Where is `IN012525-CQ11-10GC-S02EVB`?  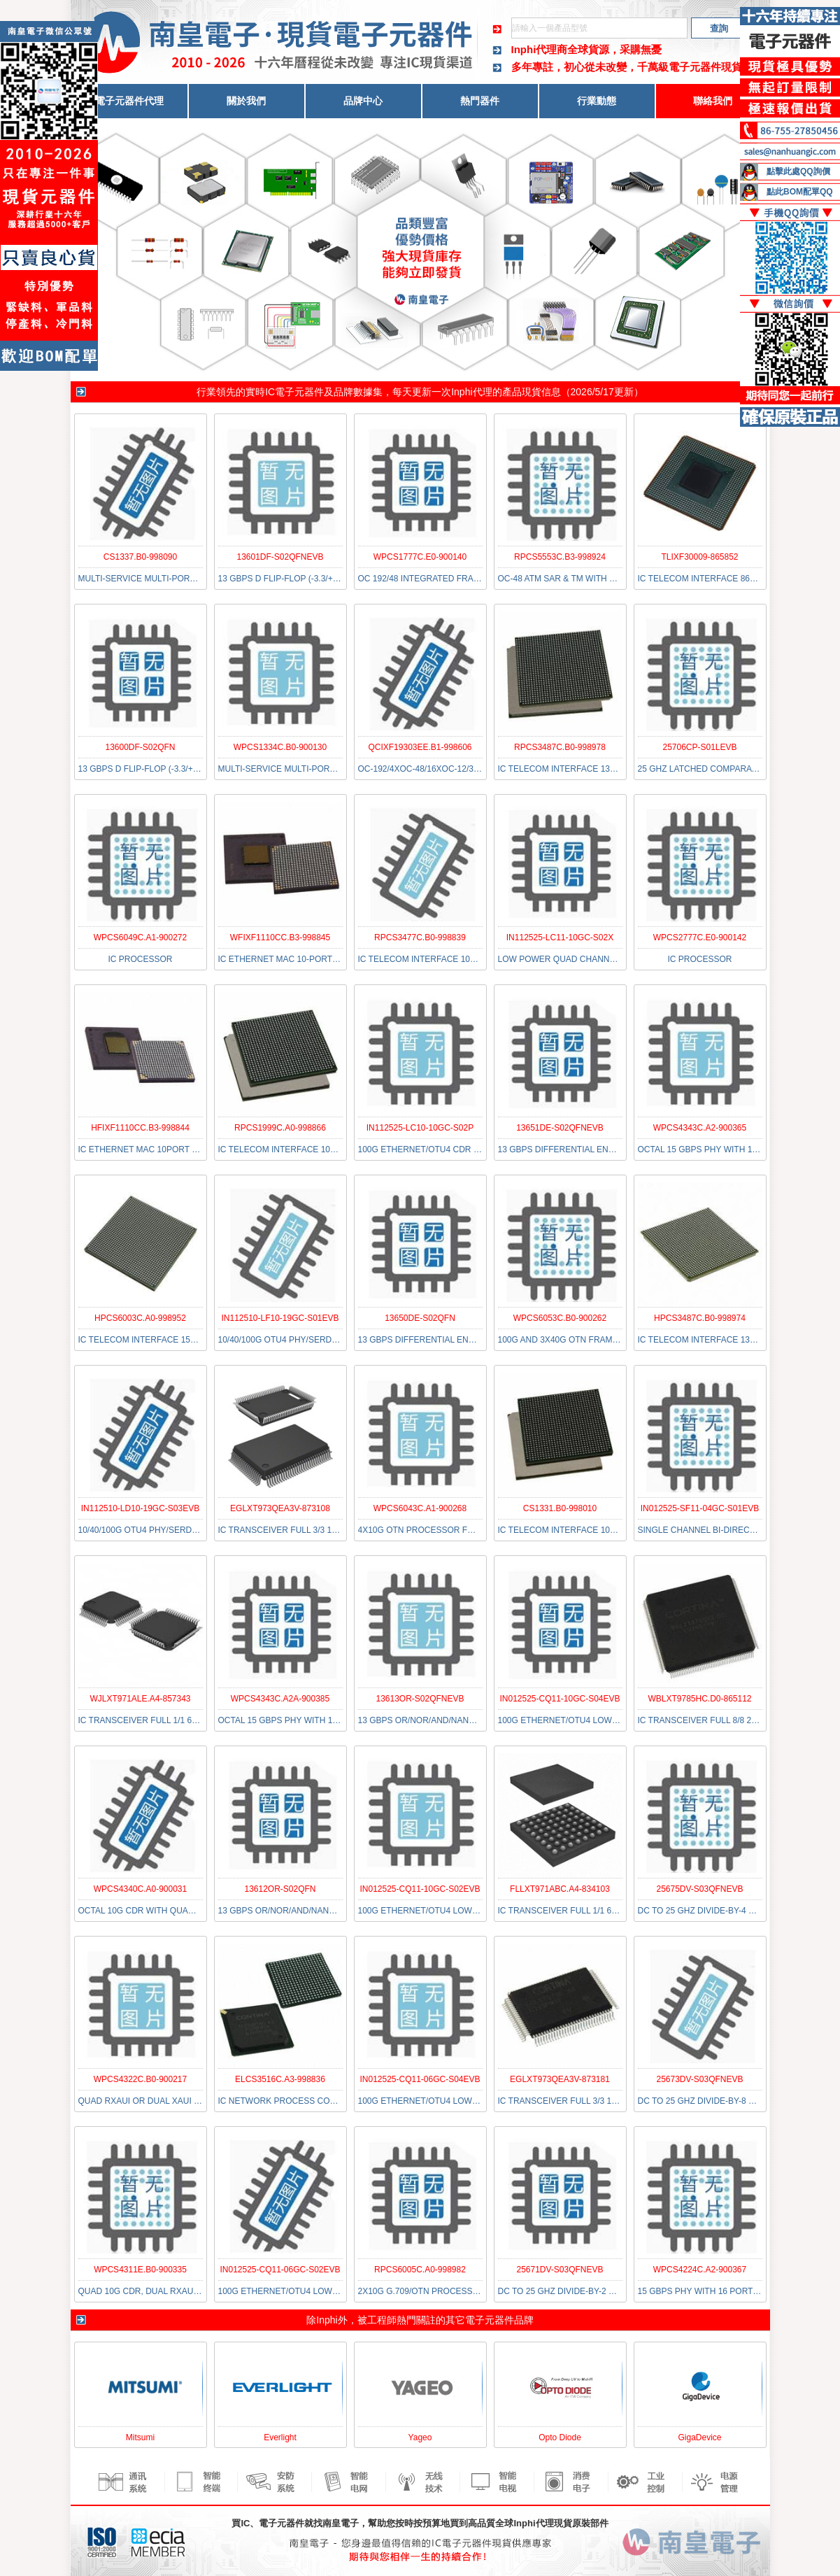 IN012525-CQ11-10GC-S02EVB is located at coordinates (420, 1889).